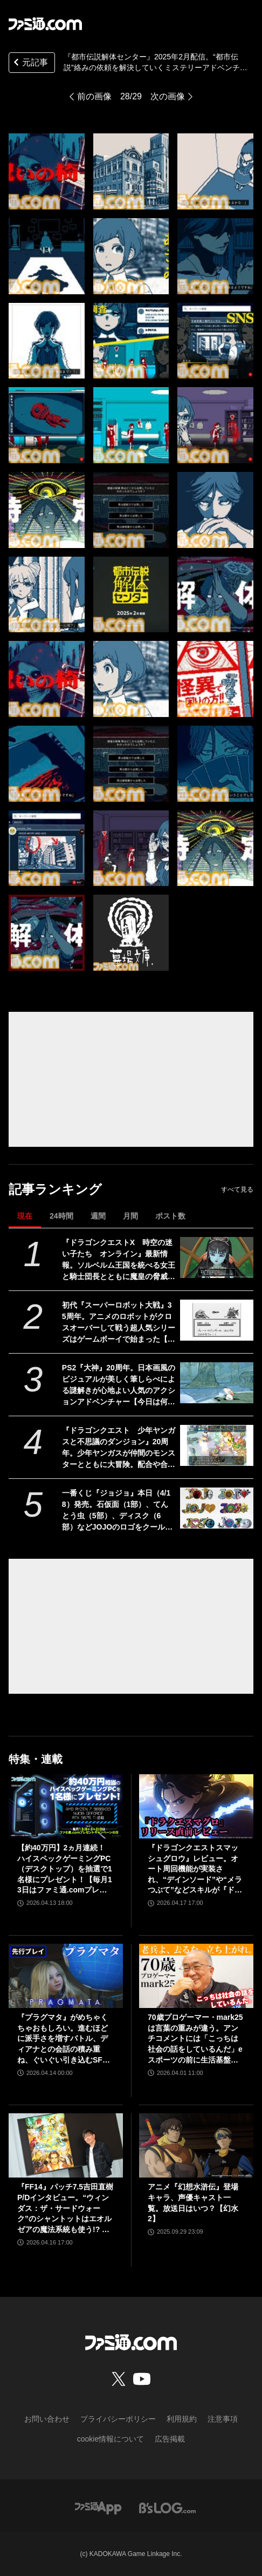 Image resolution: width=262 pixels, height=2576 pixels. I want to click on [『FF14』パッチ7.5吉田直樹P/Dインタビュー。“ウィンダス：ザ・サードウォーク”のシャントットはエオルゼアの魔法系統も使う!? 北米ファンフェスは“メインクエストPart.0”に相当], so click(66, 2145).